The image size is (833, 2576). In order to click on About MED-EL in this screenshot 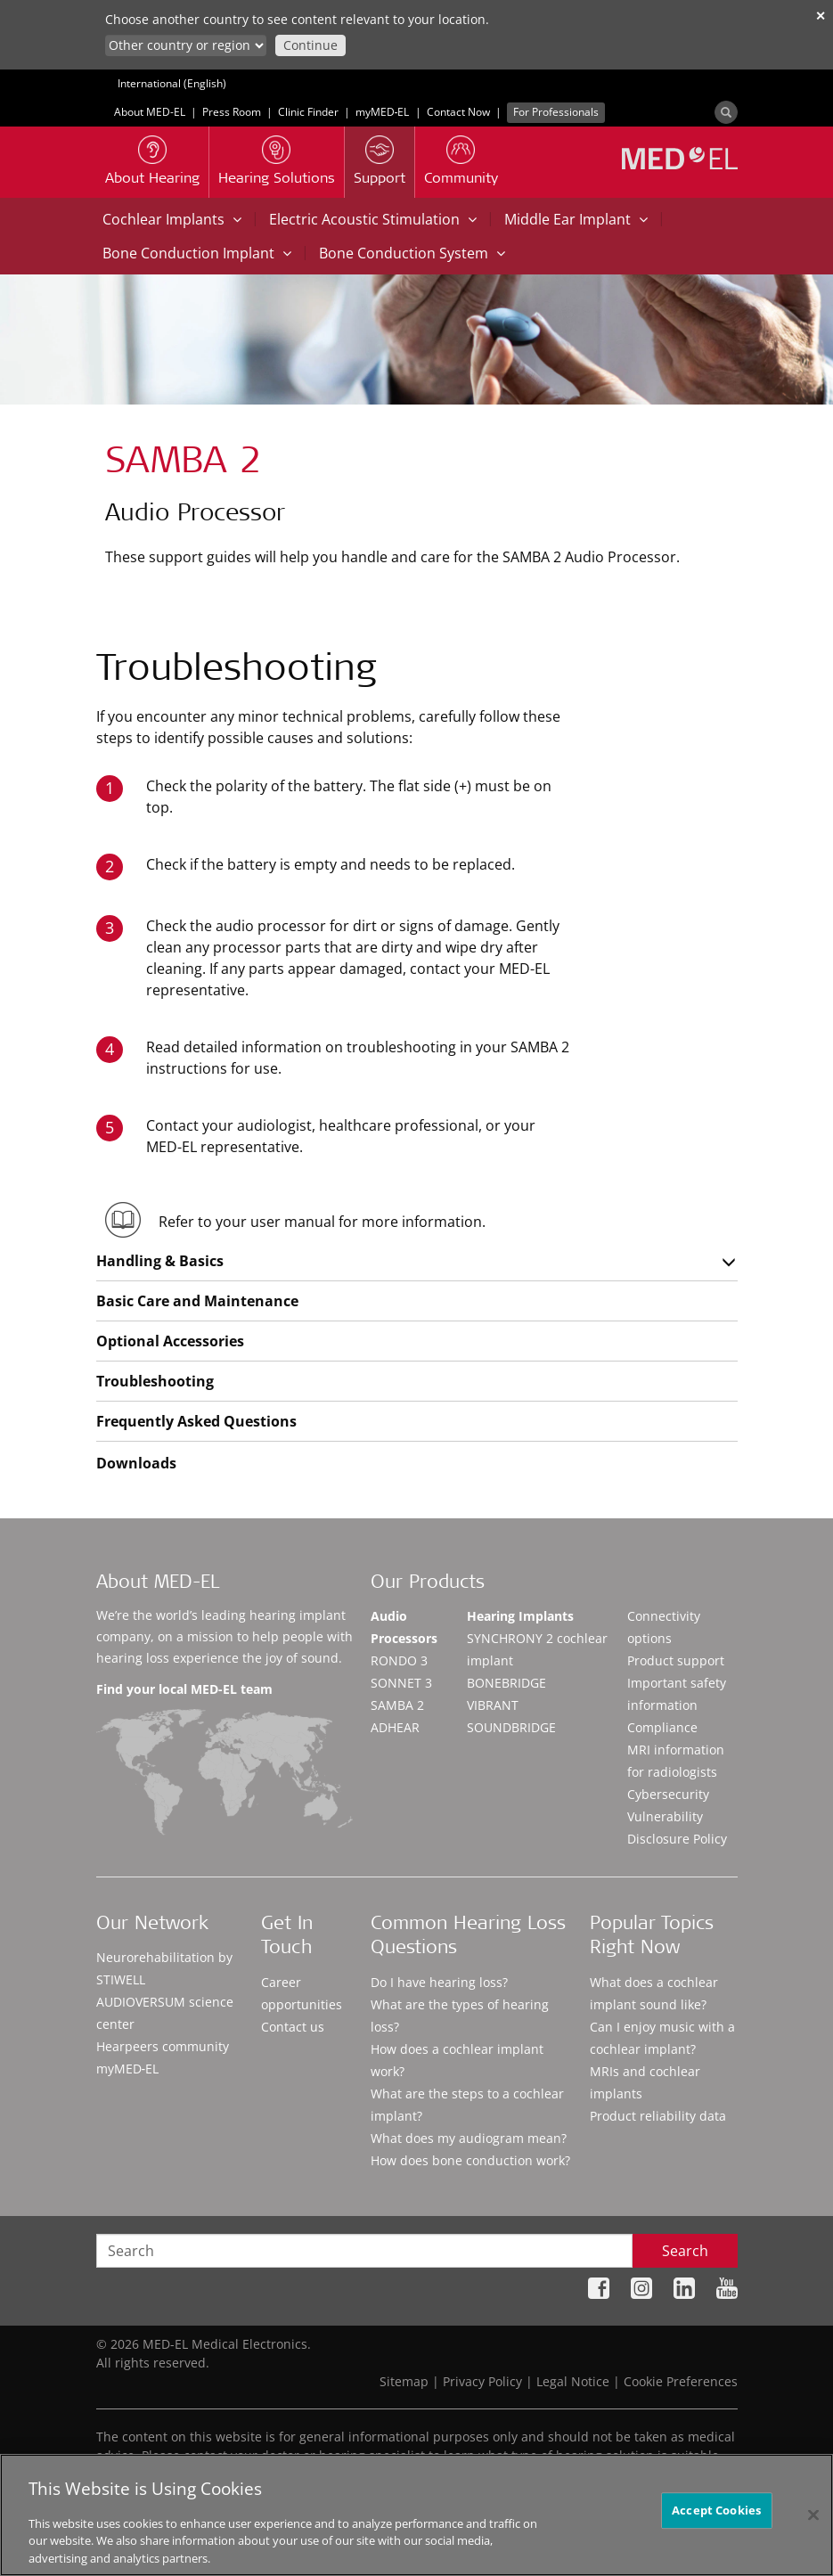, I will do `click(149, 111)`.